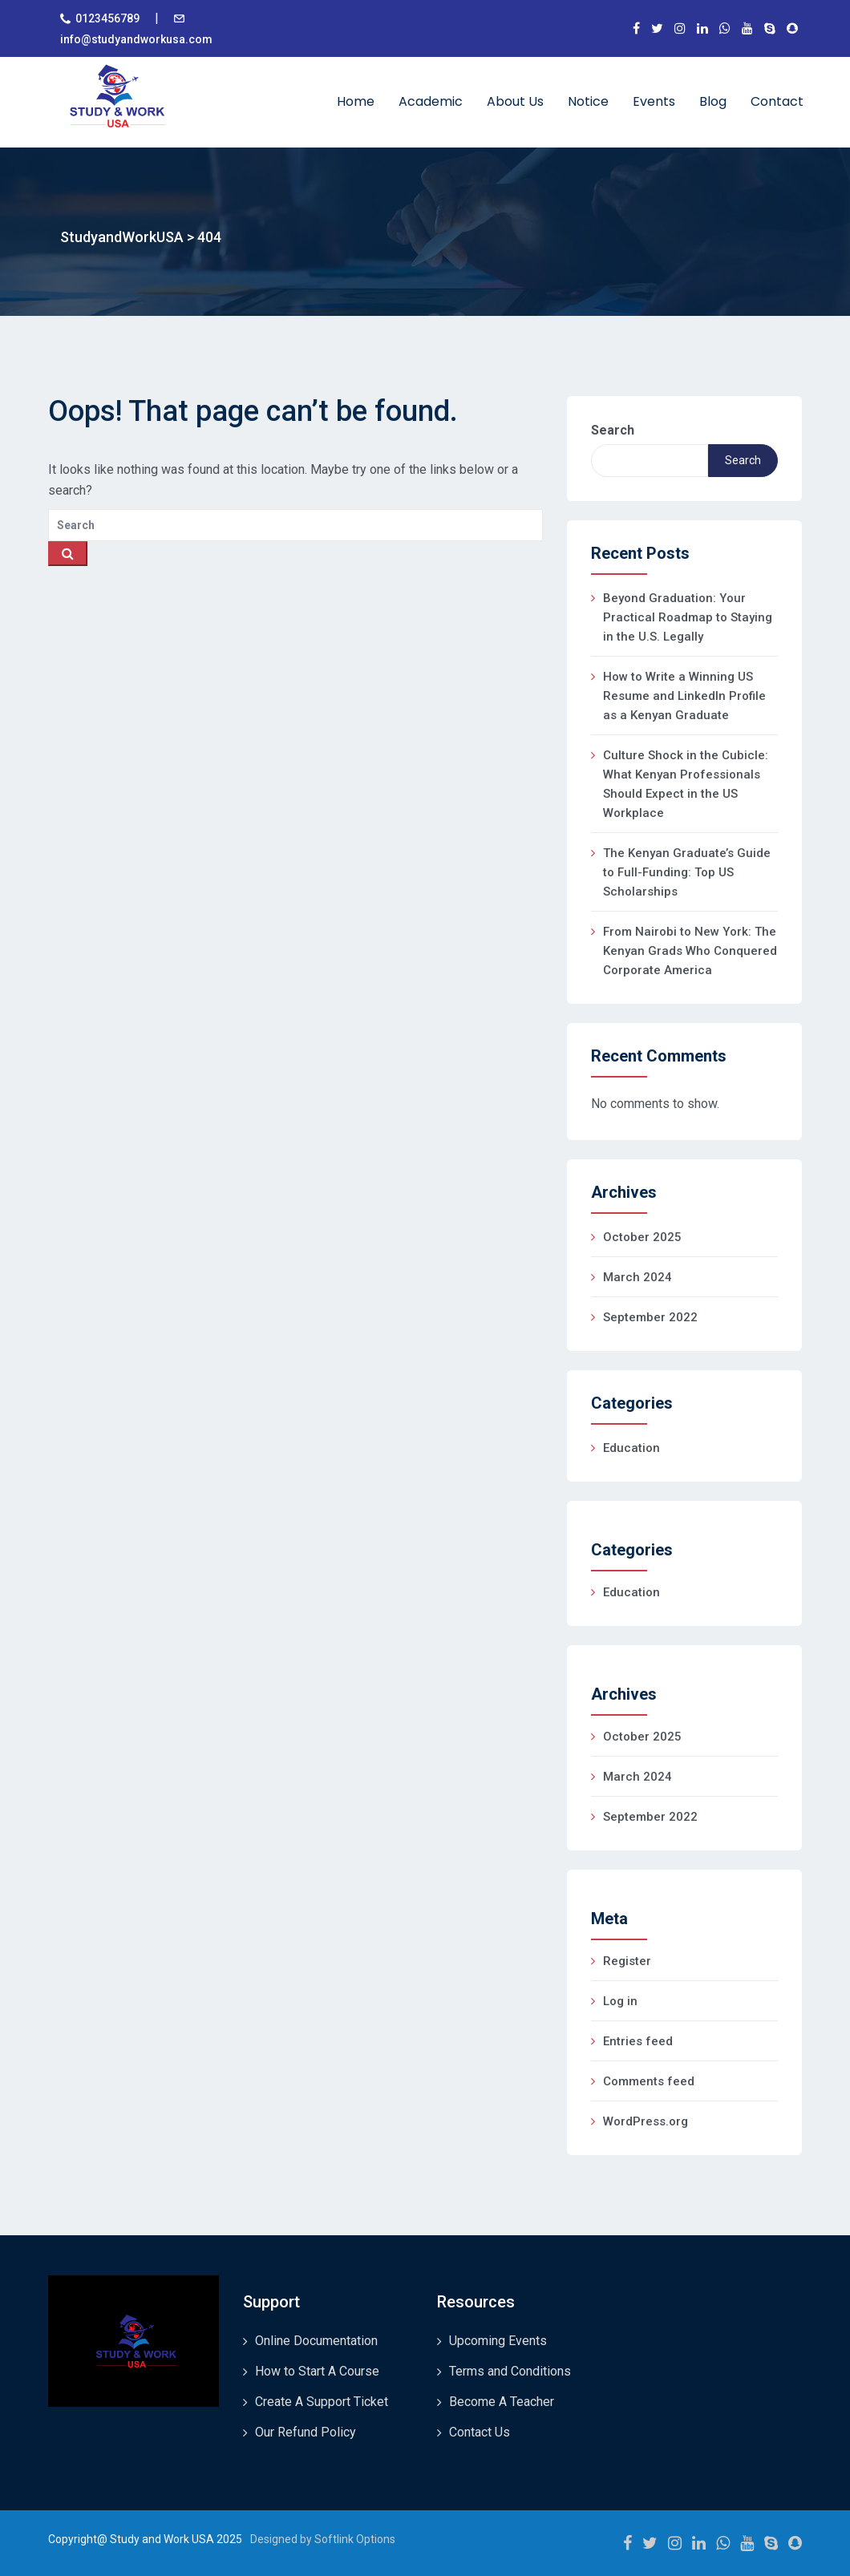  I want to click on How to Write a Winning US Resume and LinkedIn Profile as a Kenyan Graduate, so click(684, 695).